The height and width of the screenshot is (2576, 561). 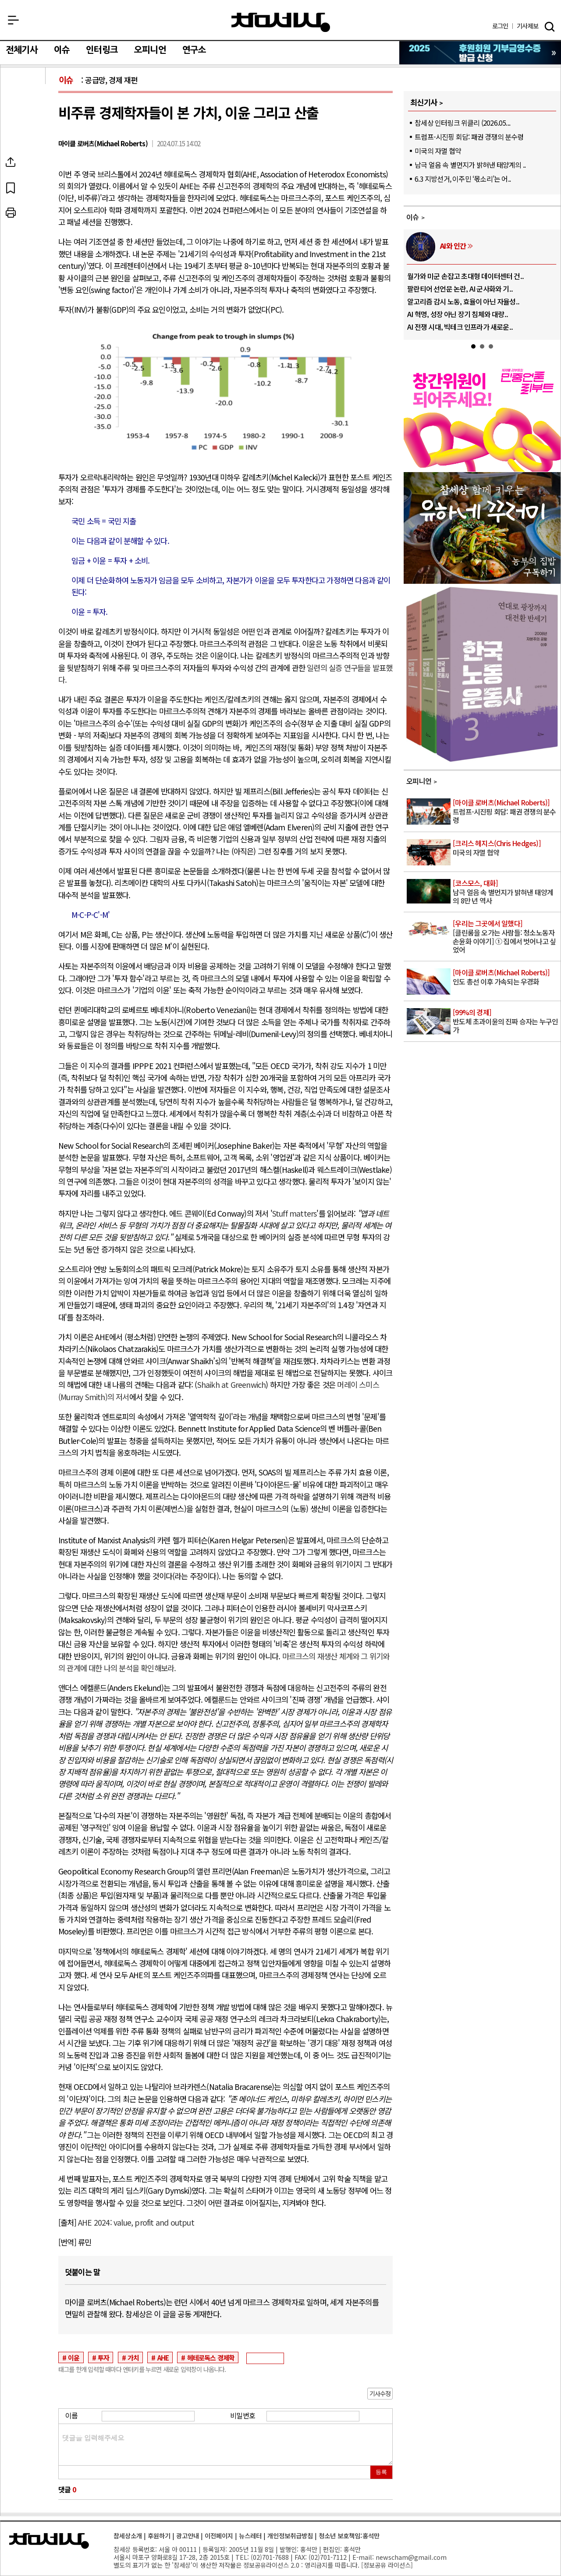 I want to click on 공급망, 경제 재편, so click(x=111, y=79).